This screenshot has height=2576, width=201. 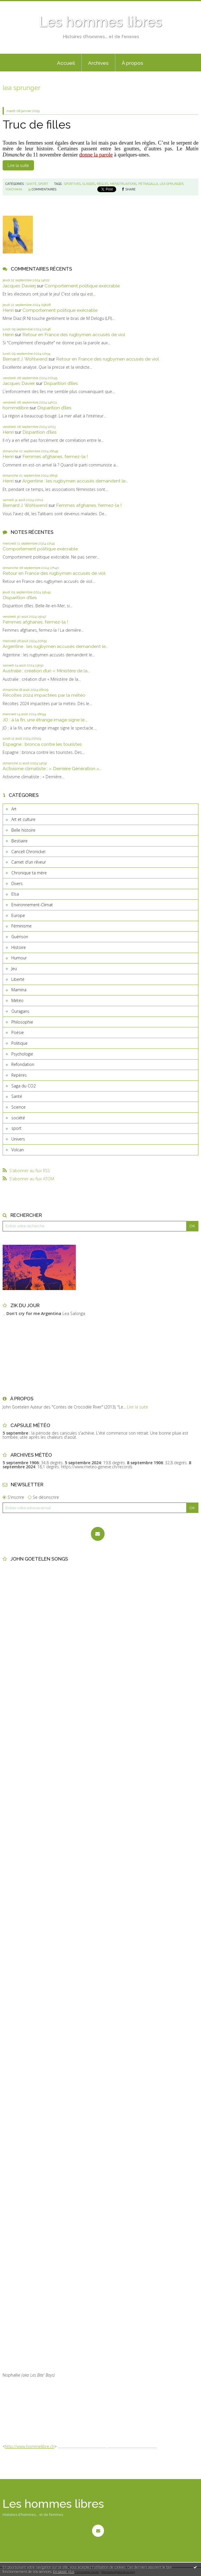 What do you see at coordinates (18, 989) in the screenshot?
I see `Mamina` at bounding box center [18, 989].